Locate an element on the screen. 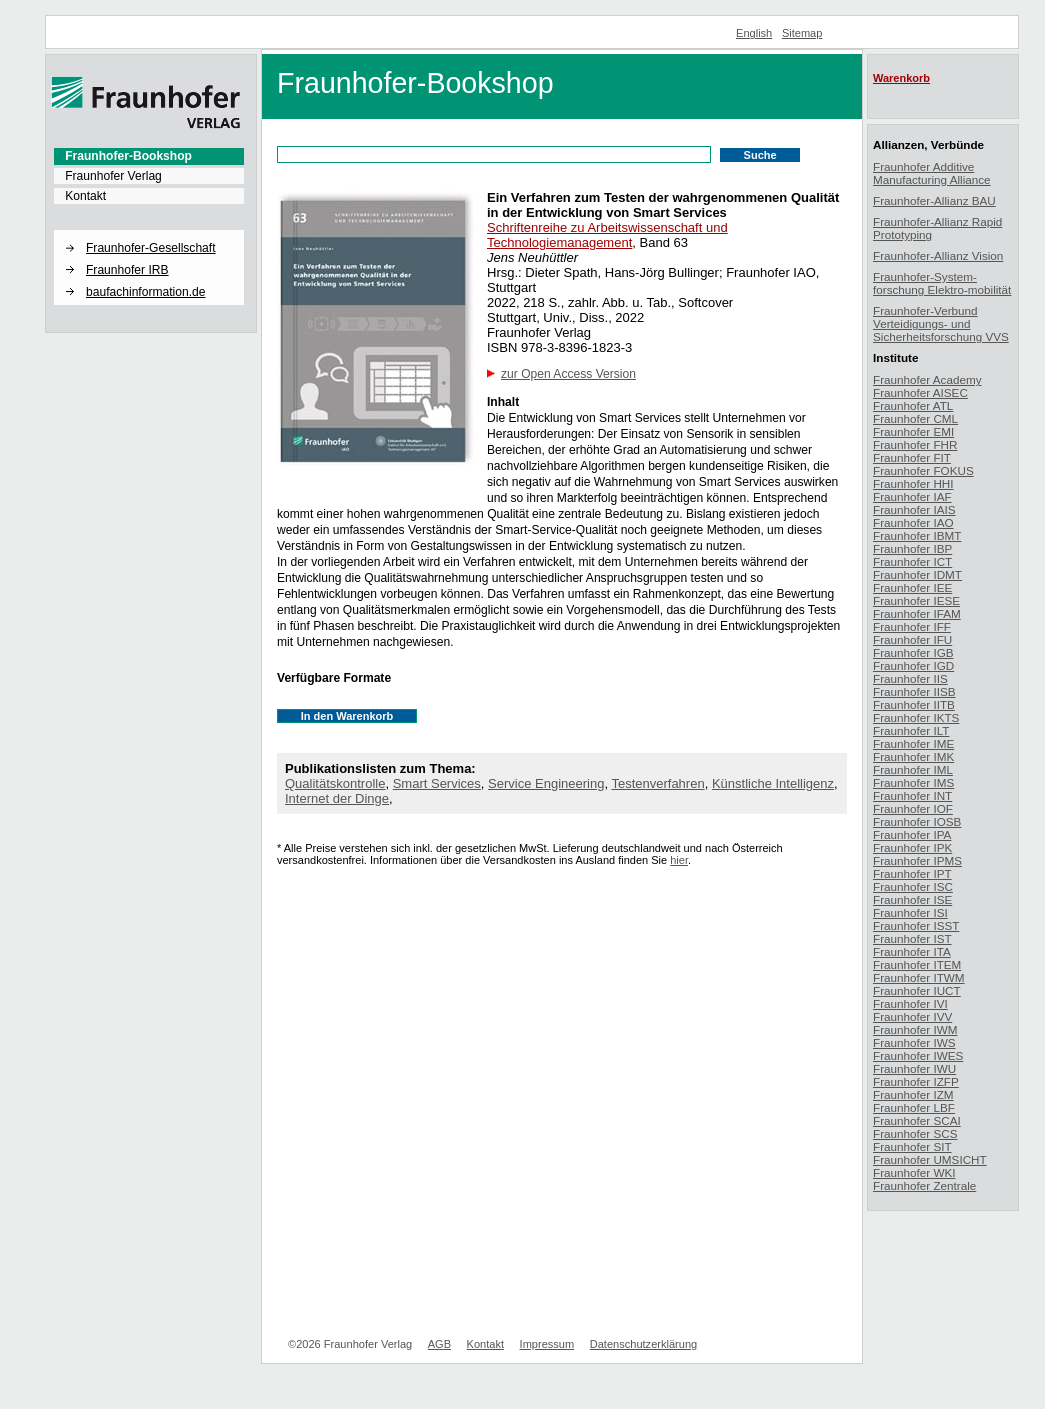 The width and height of the screenshot is (1045, 1409). Fraunhofer ITEM is located at coordinates (917, 964).